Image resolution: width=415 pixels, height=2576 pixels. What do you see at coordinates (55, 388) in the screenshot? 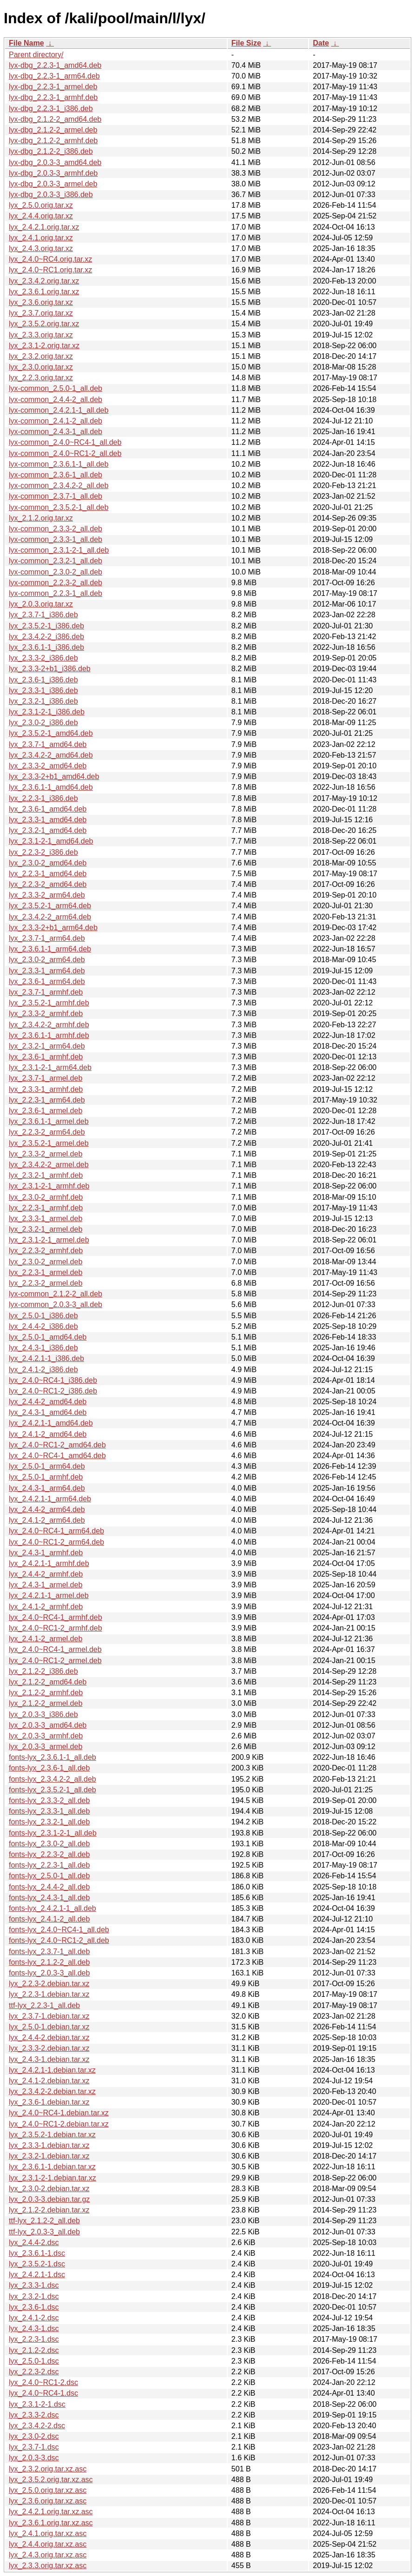
I see `lyx-common_2.5.0-1_all.deb` at bounding box center [55, 388].